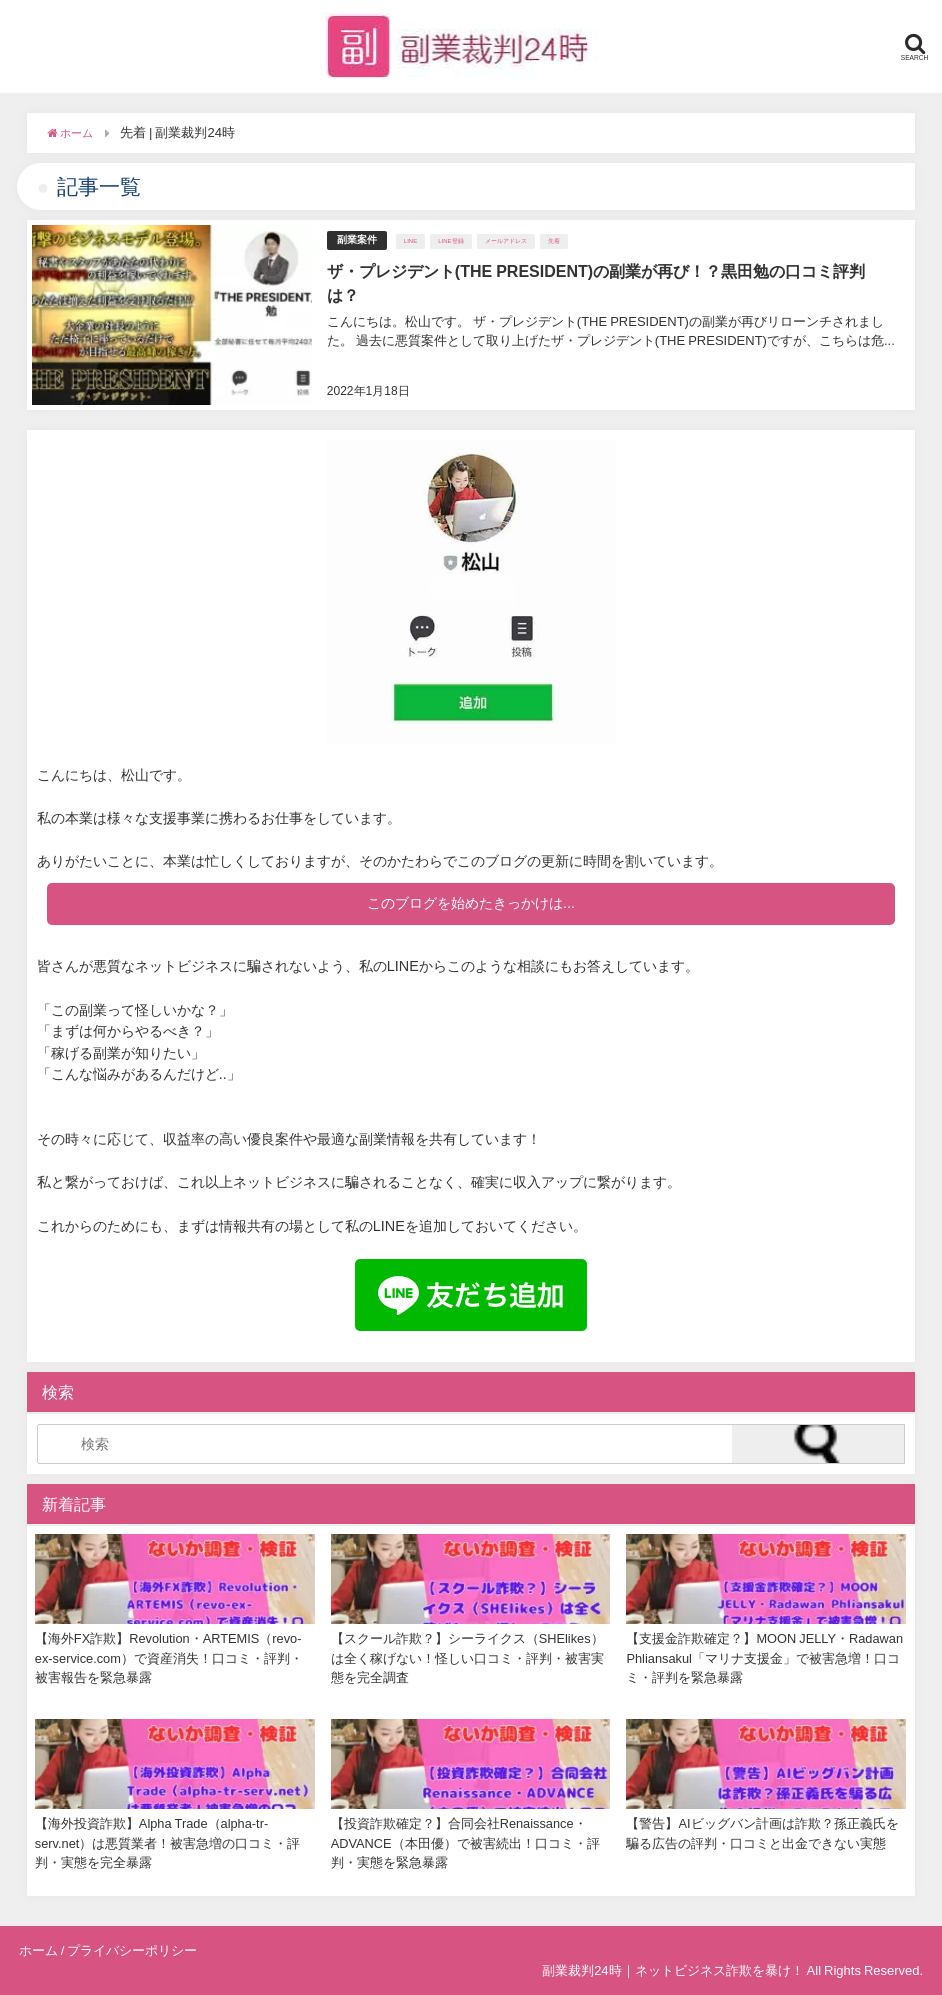 The image size is (942, 1995). I want to click on プライバシーポリシー, so click(132, 1950).